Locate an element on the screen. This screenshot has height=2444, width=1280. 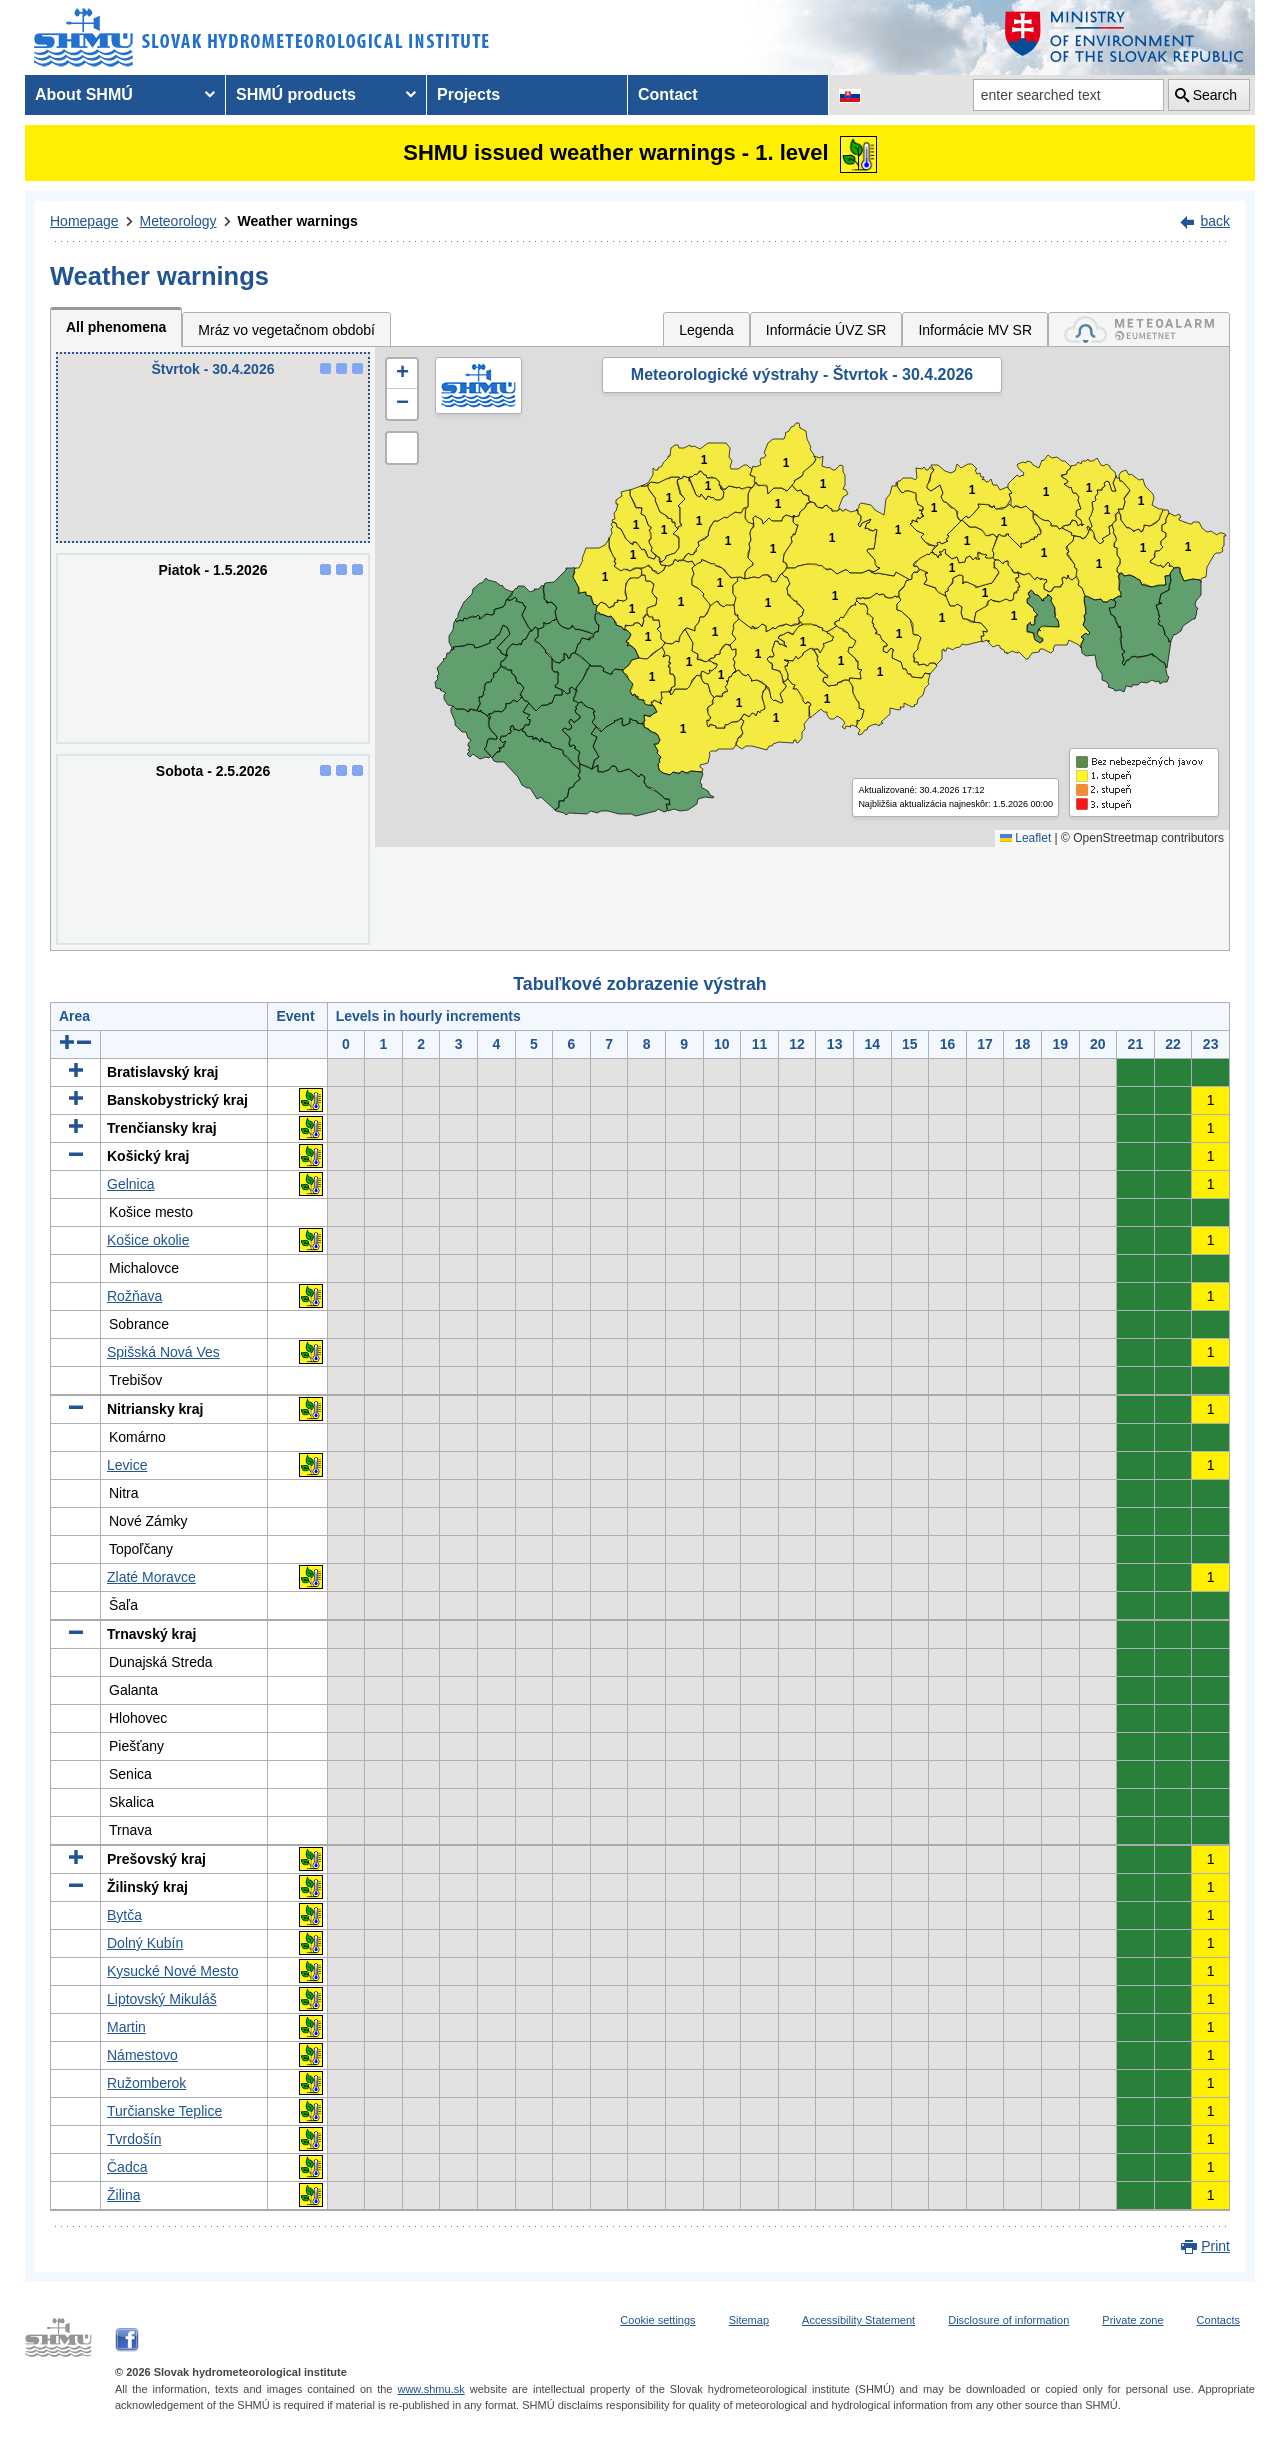
Projects [menuitem] is located at coordinates (468, 94).